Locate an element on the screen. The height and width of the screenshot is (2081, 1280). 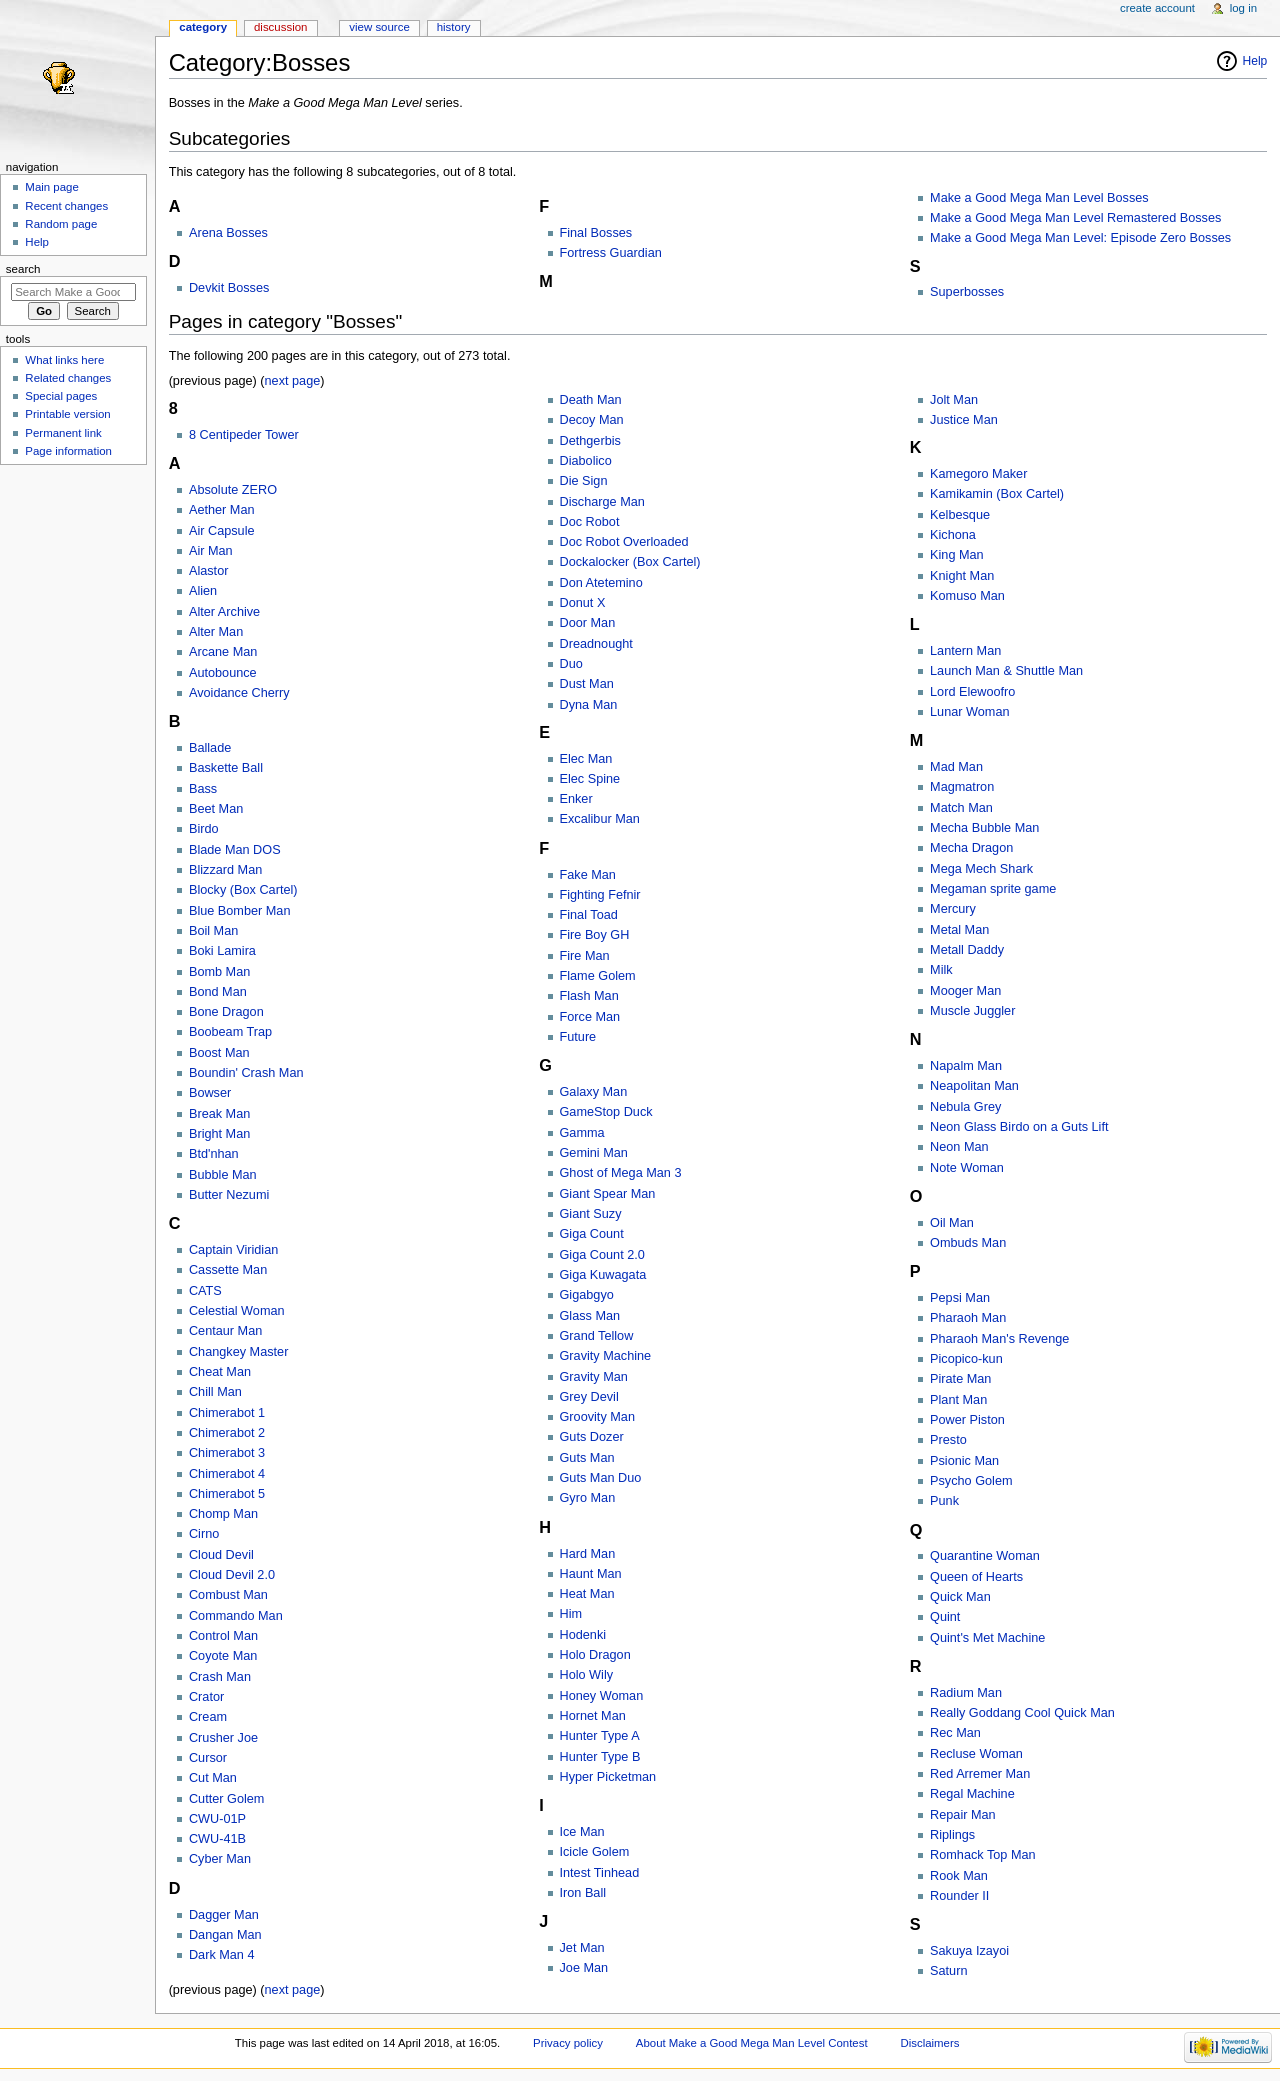
Birdo is located at coordinates (204, 829).